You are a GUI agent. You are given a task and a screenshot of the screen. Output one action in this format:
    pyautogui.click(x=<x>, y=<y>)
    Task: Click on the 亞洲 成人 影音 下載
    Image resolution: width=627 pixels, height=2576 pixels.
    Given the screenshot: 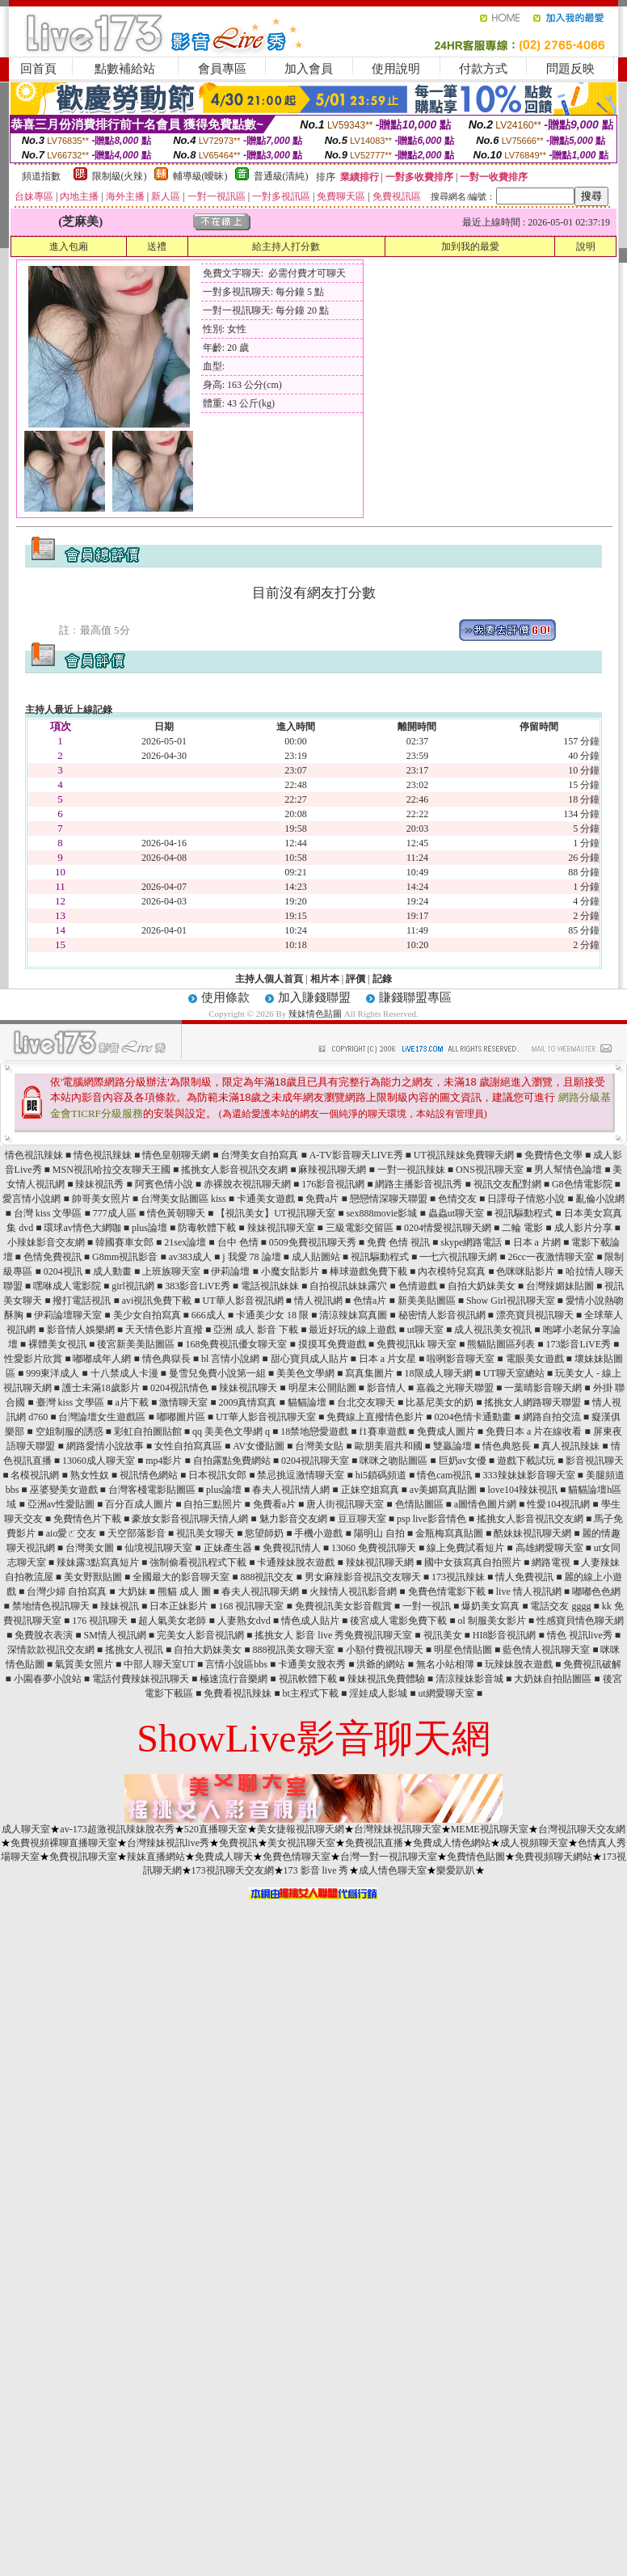 What is the action you would take?
    pyautogui.click(x=255, y=1329)
    